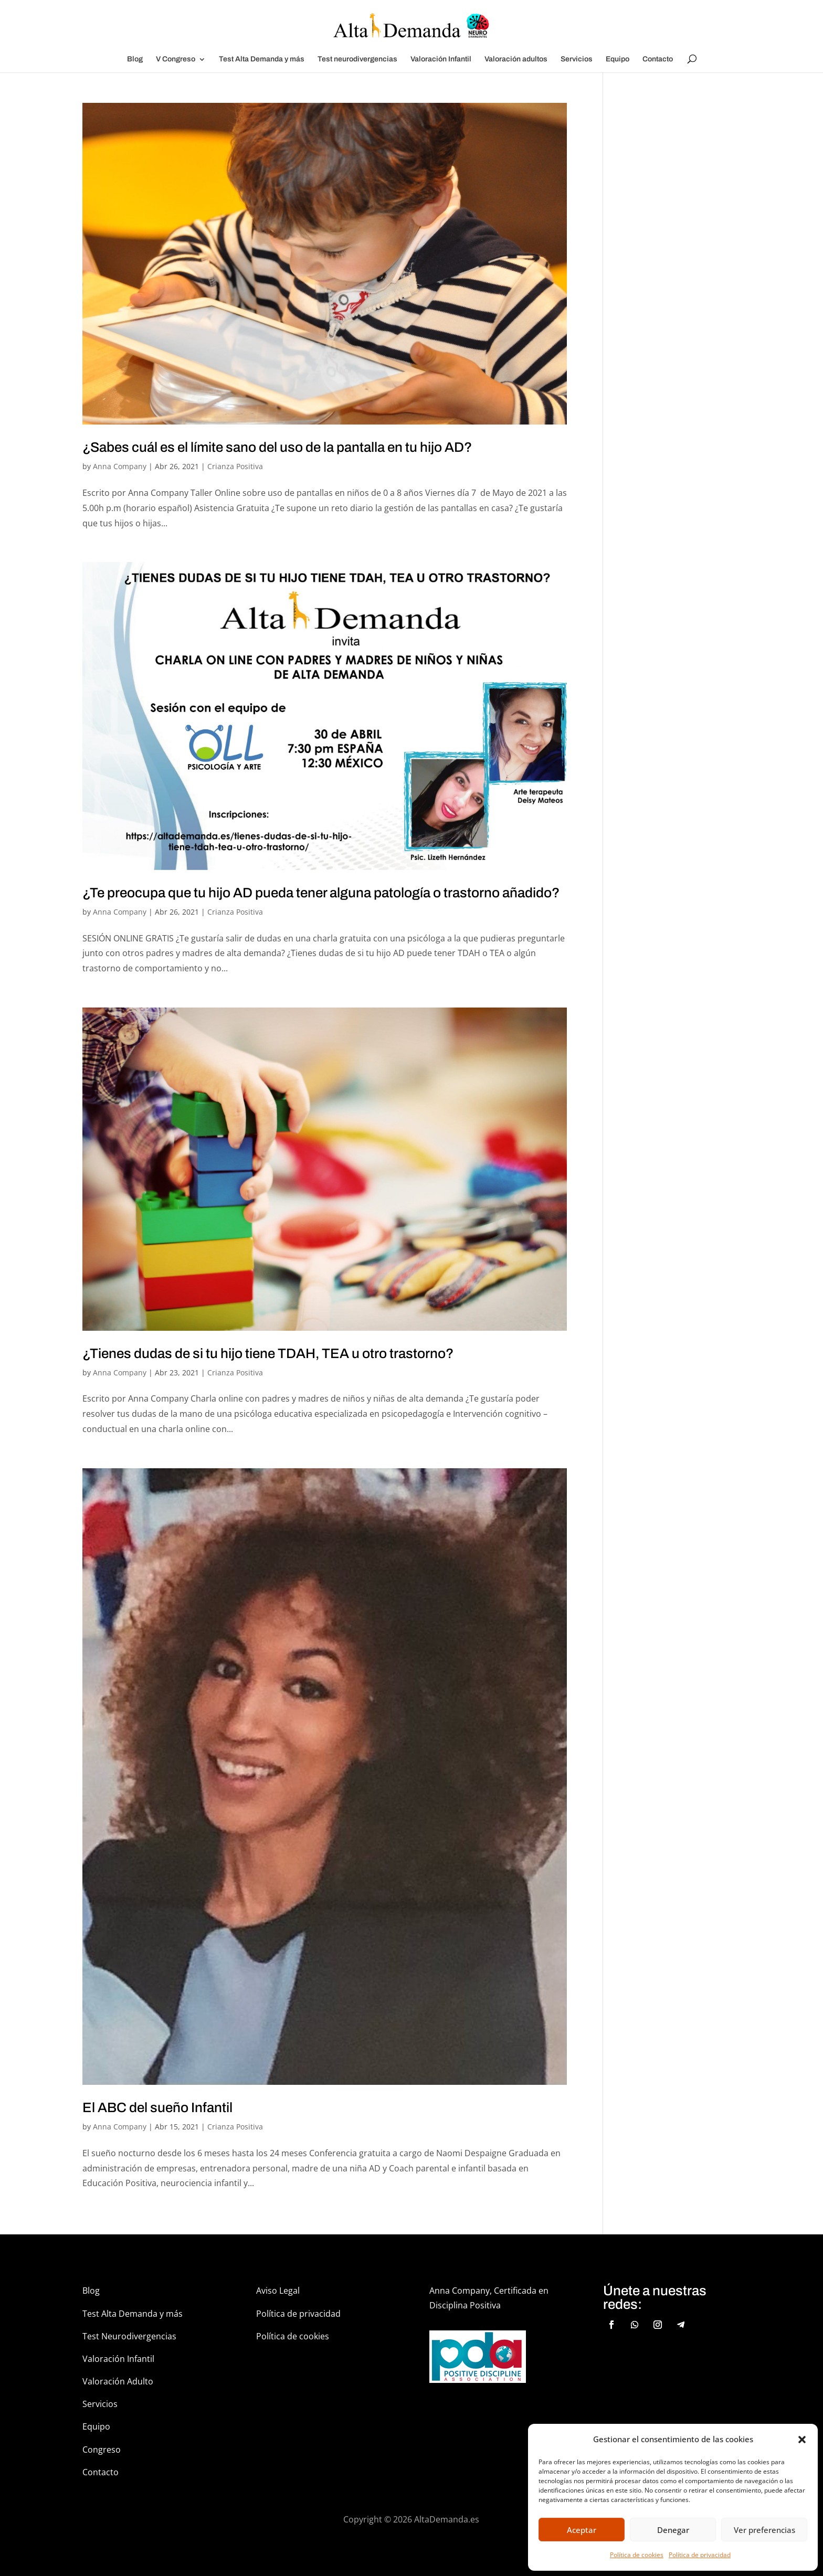 This screenshot has height=2576, width=823. Describe the element at coordinates (135, 59) in the screenshot. I see `Blog` at that location.